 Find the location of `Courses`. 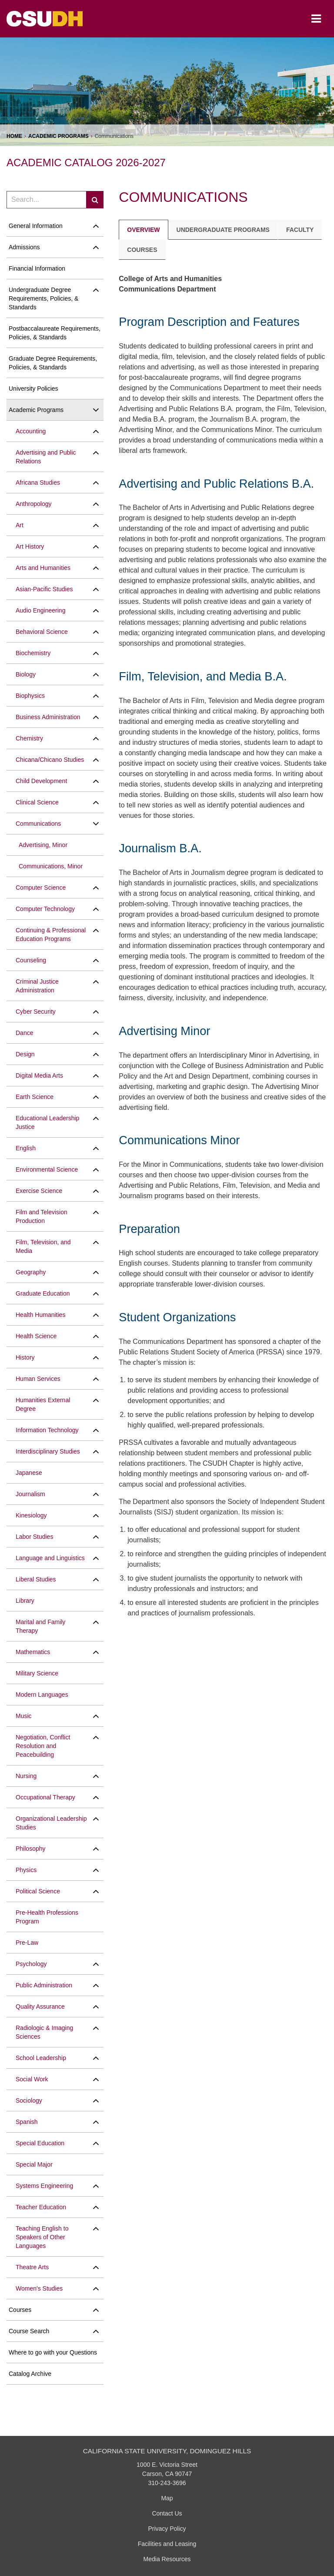

Courses is located at coordinates (20, 2309).